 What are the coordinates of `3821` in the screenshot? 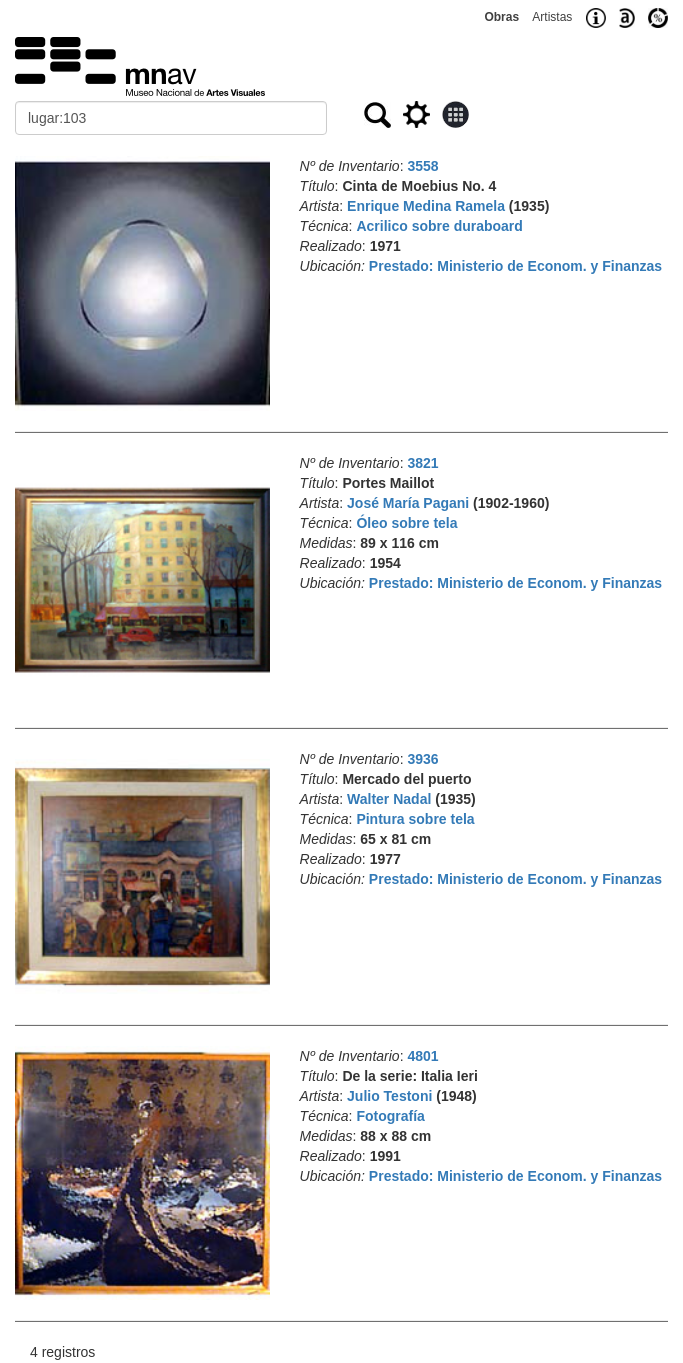 It's located at (422, 463).